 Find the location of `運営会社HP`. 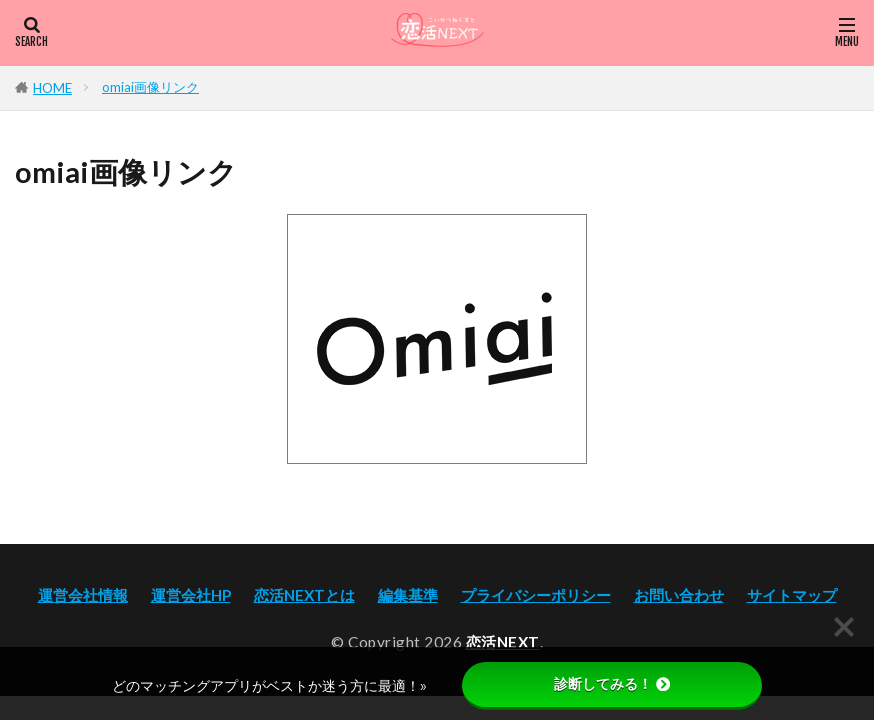

運営会社HP is located at coordinates (191, 595).